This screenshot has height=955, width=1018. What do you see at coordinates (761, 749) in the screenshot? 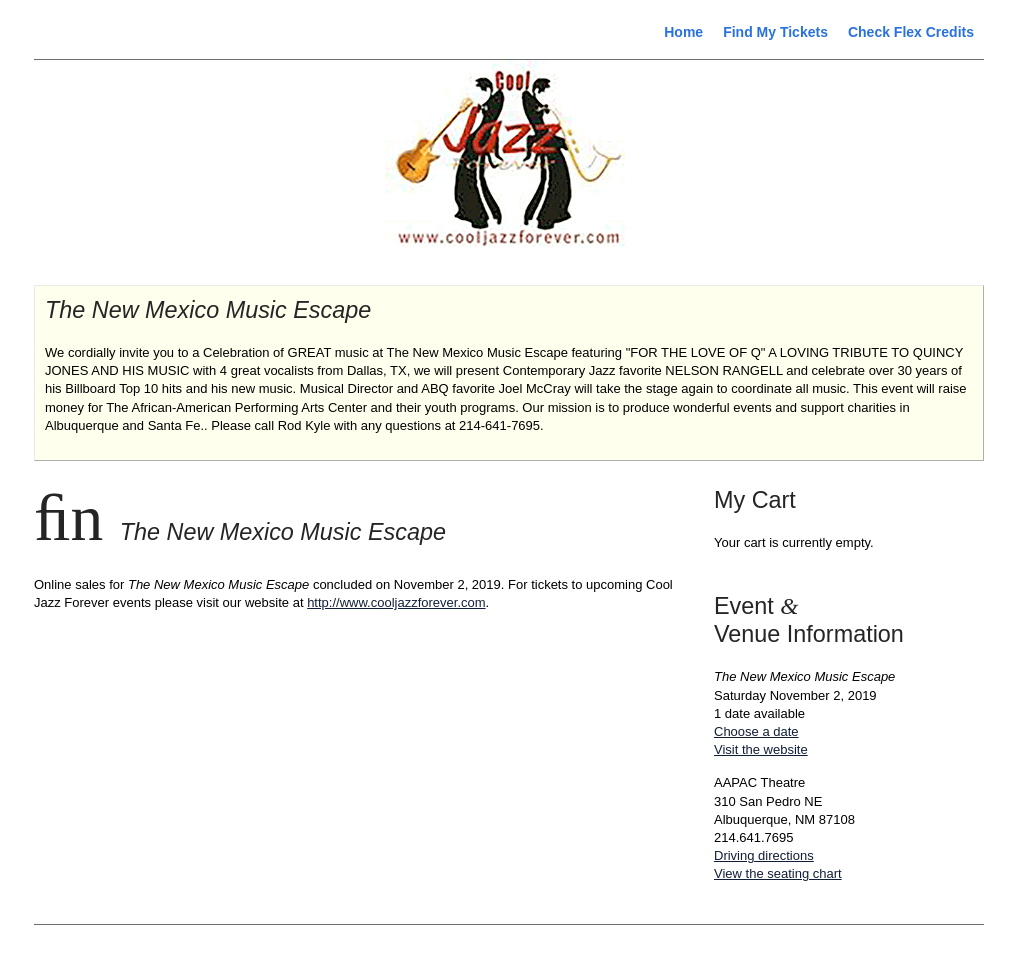
I see `Visit the website` at bounding box center [761, 749].